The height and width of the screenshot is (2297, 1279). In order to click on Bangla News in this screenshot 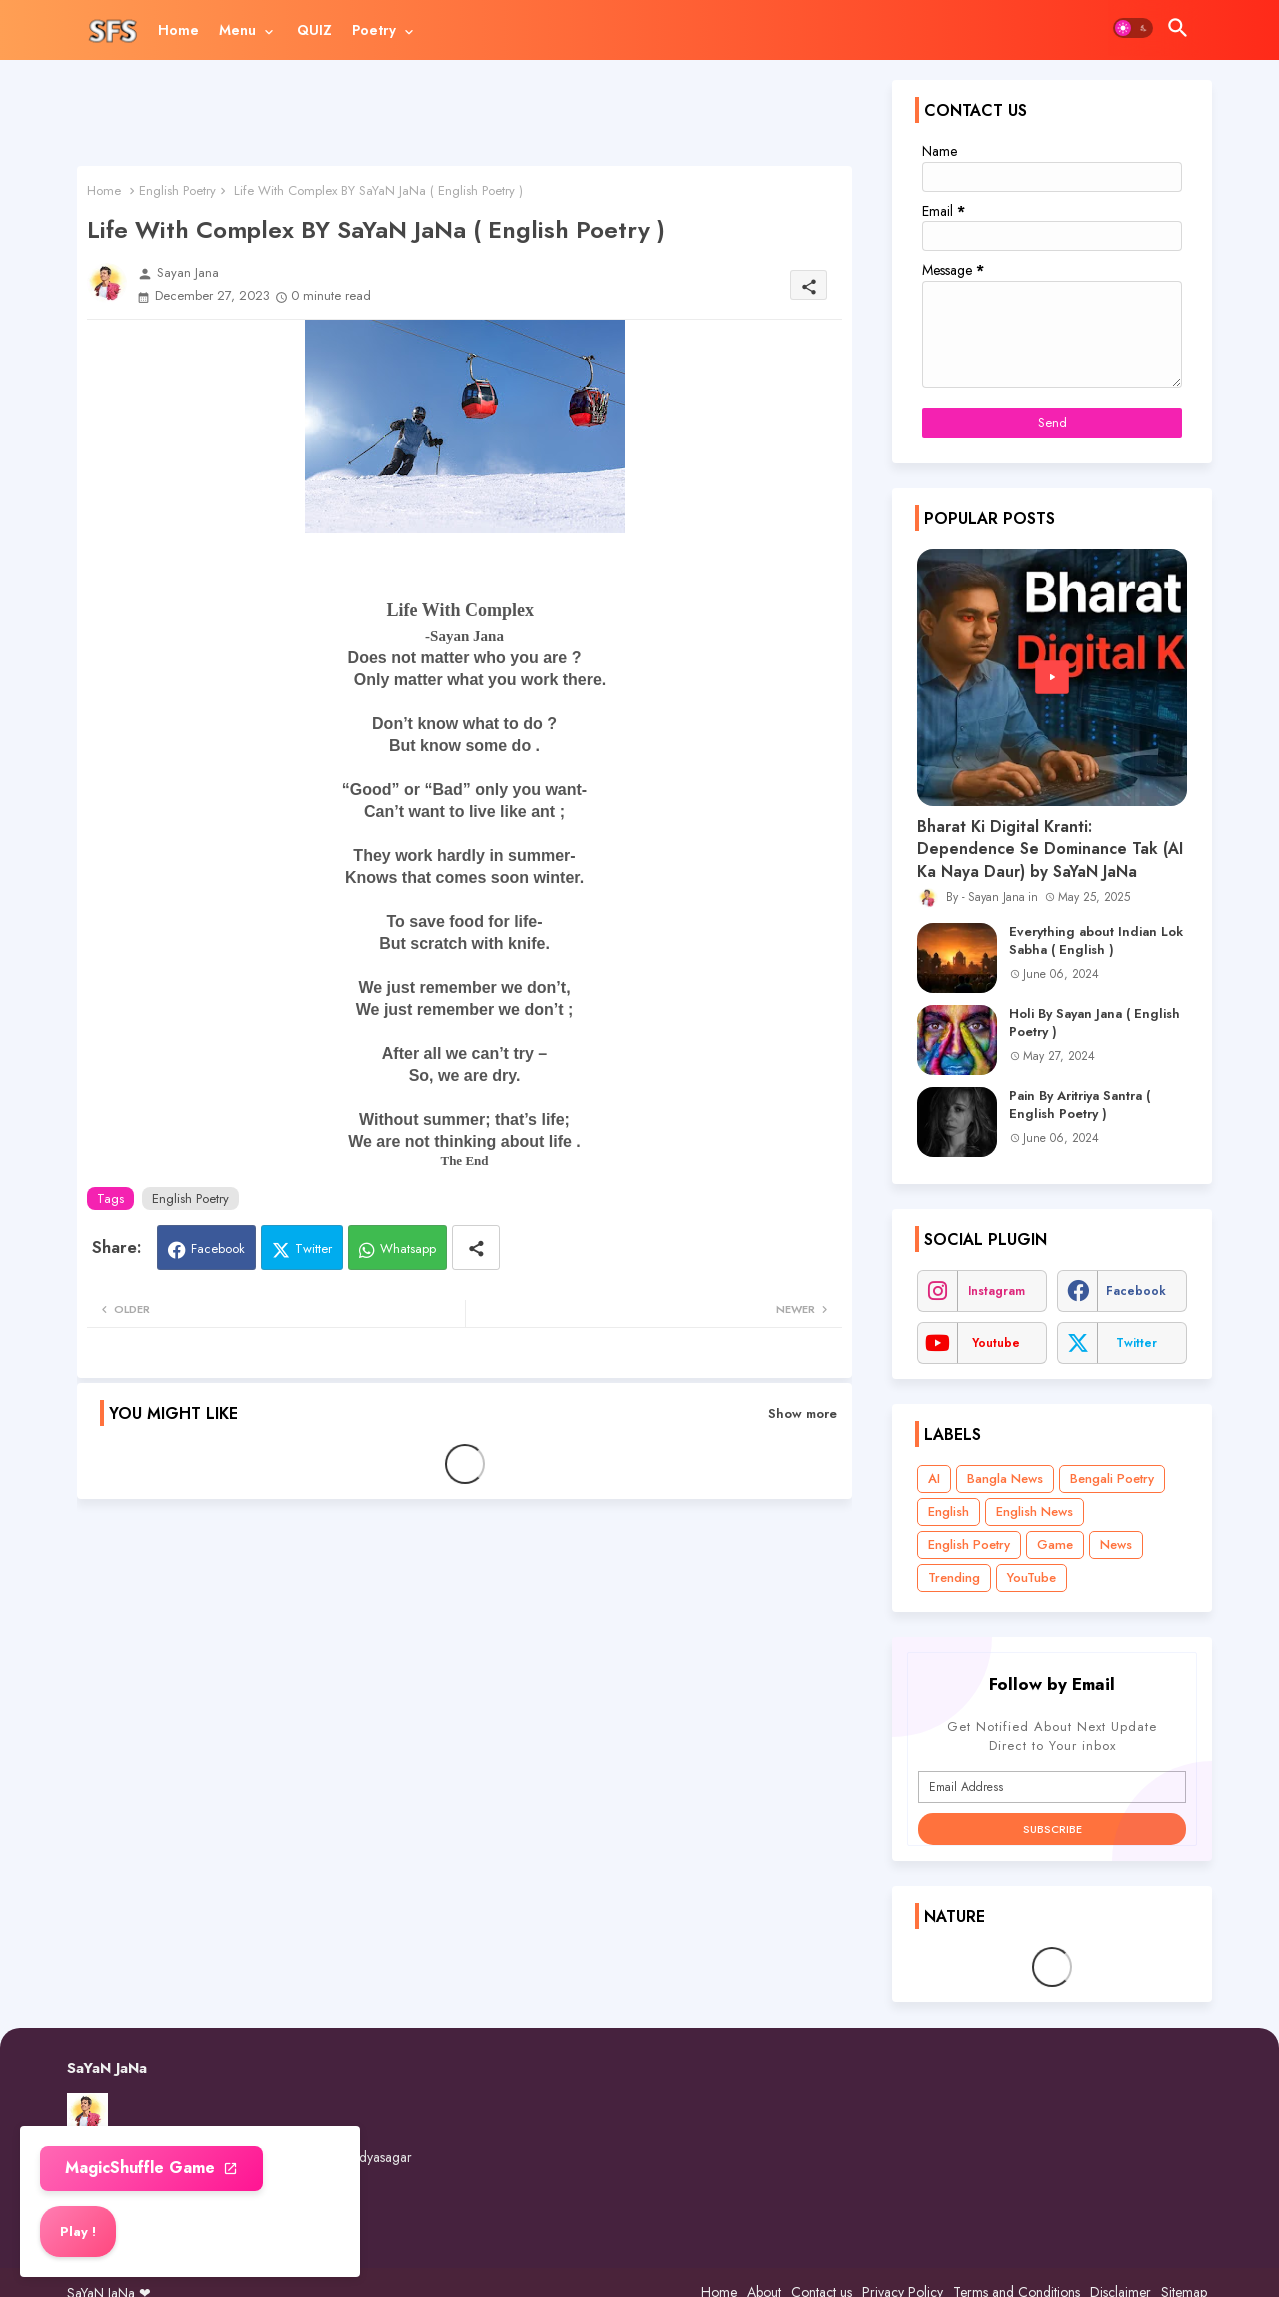, I will do `click(1005, 1478)`.